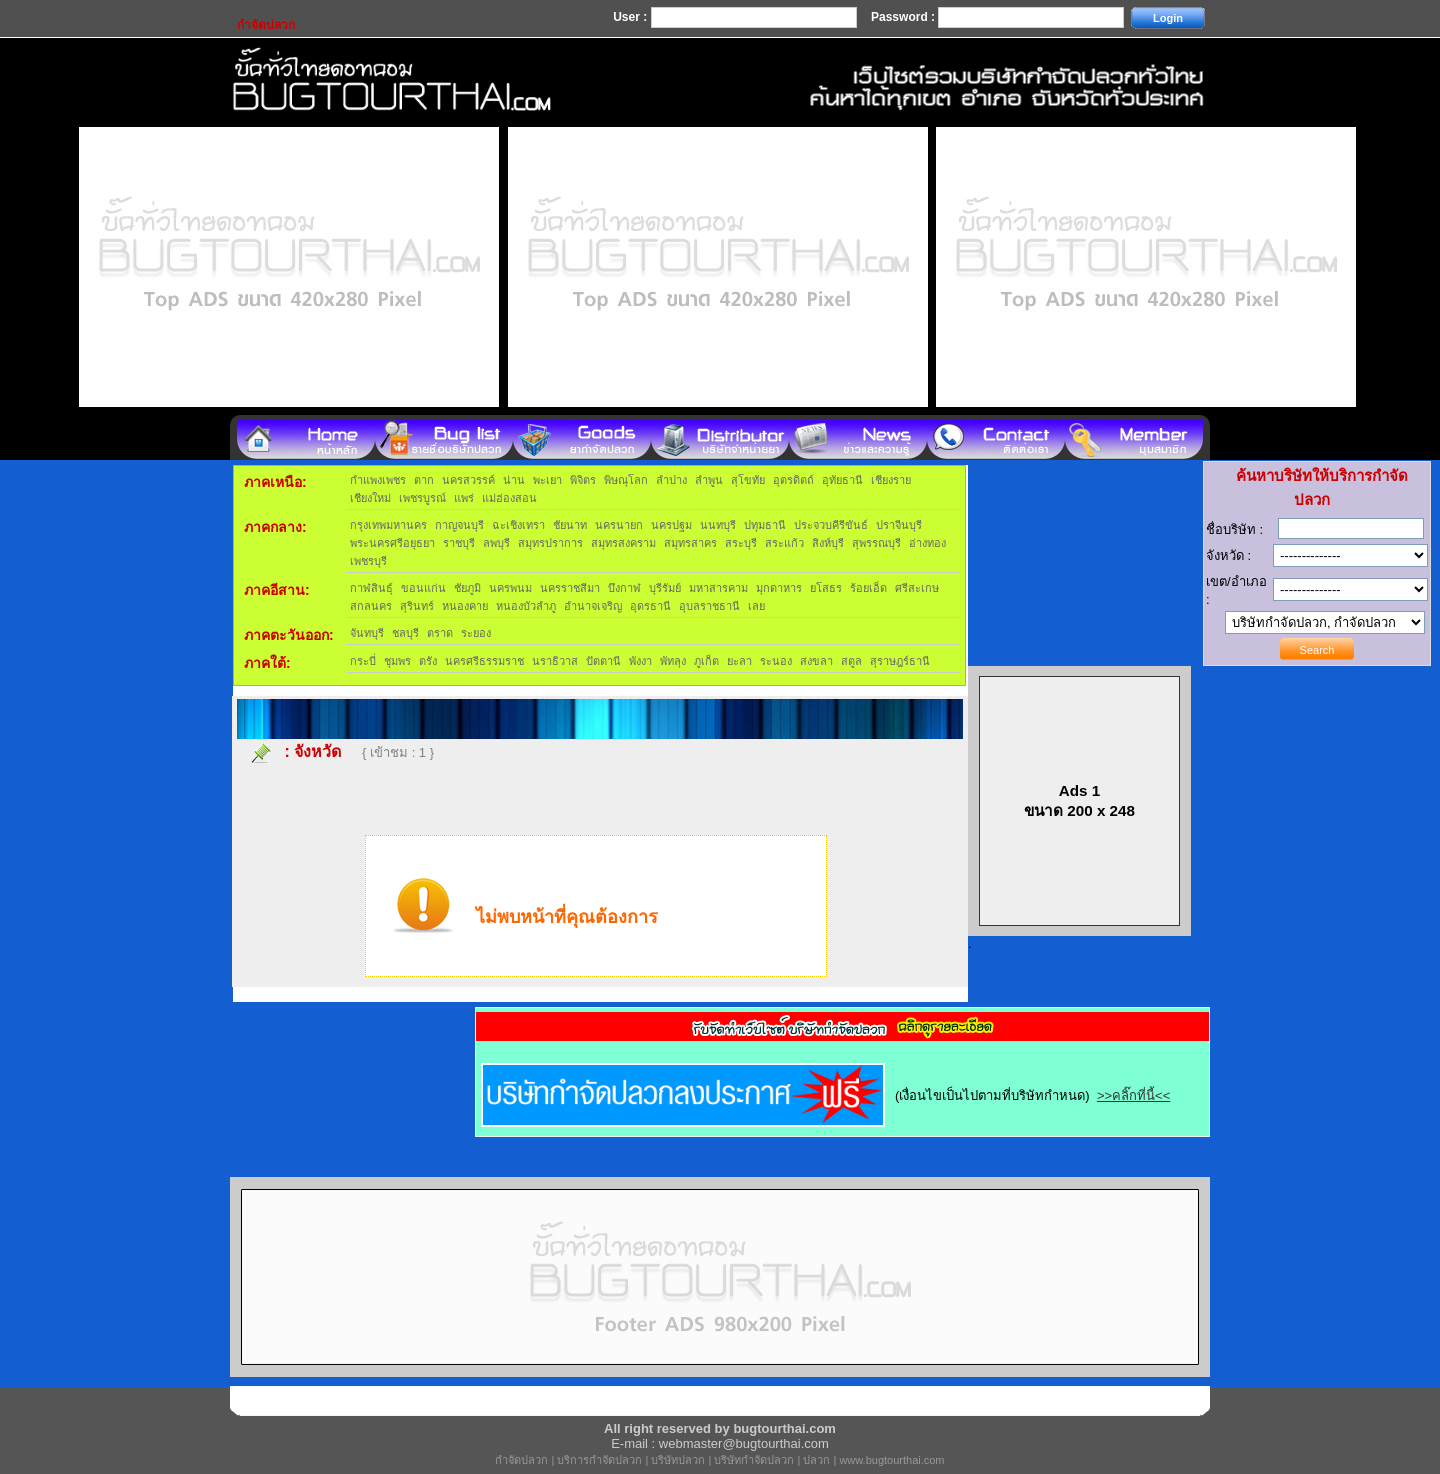 Image resolution: width=1440 pixels, height=1474 pixels. Describe the element at coordinates (765, 525) in the screenshot. I see `ปทุมธานี` at that location.